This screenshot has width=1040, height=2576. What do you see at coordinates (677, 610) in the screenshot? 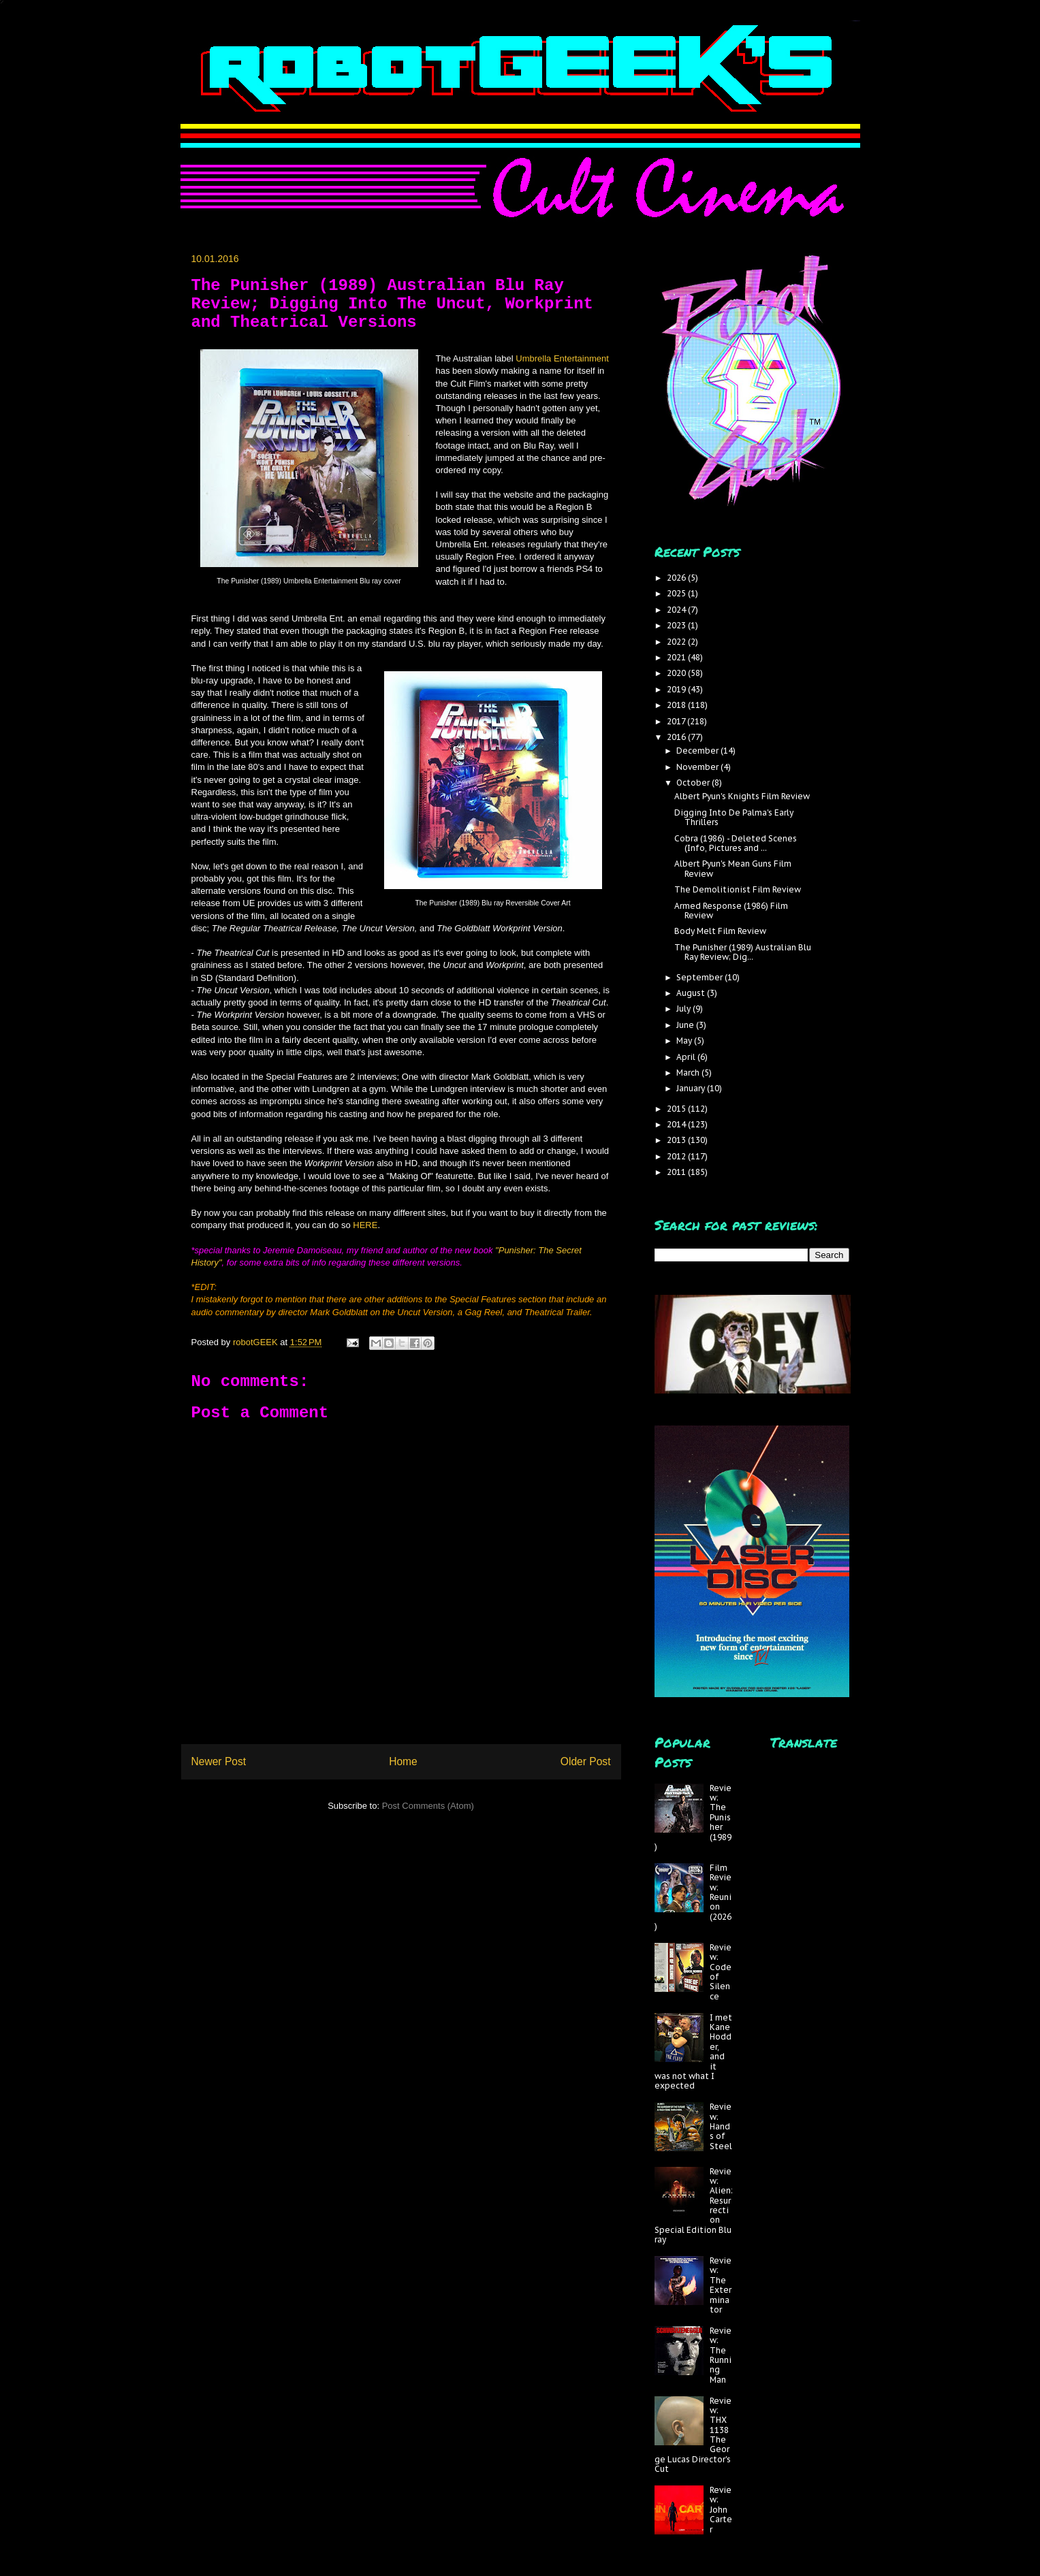
I see `2024` at bounding box center [677, 610].